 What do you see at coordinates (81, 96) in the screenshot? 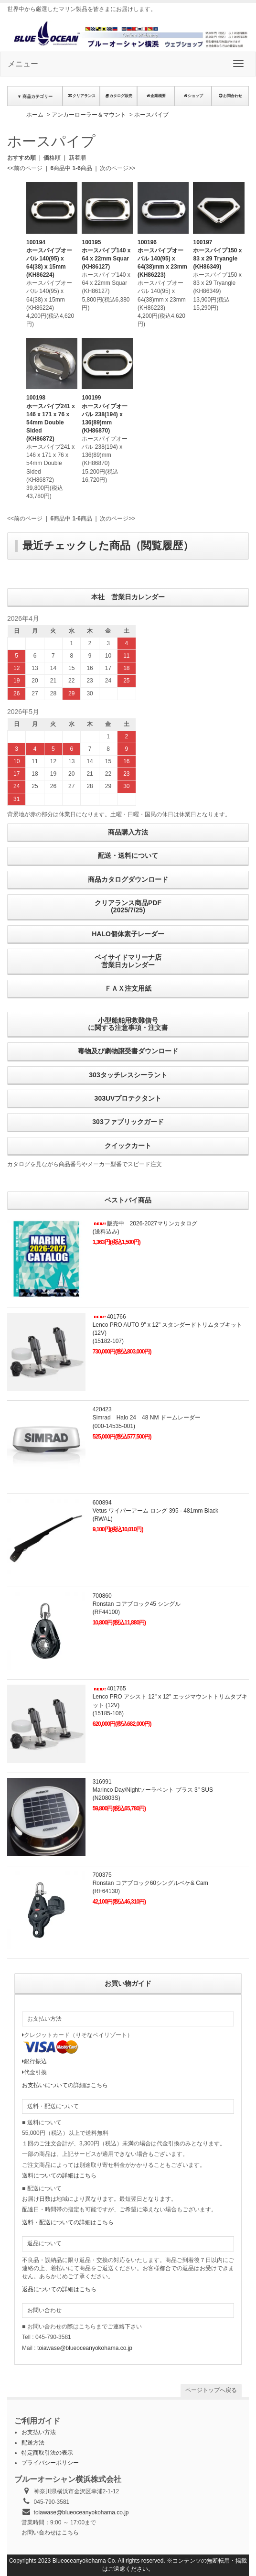
I see `クリアランス` at bounding box center [81, 96].